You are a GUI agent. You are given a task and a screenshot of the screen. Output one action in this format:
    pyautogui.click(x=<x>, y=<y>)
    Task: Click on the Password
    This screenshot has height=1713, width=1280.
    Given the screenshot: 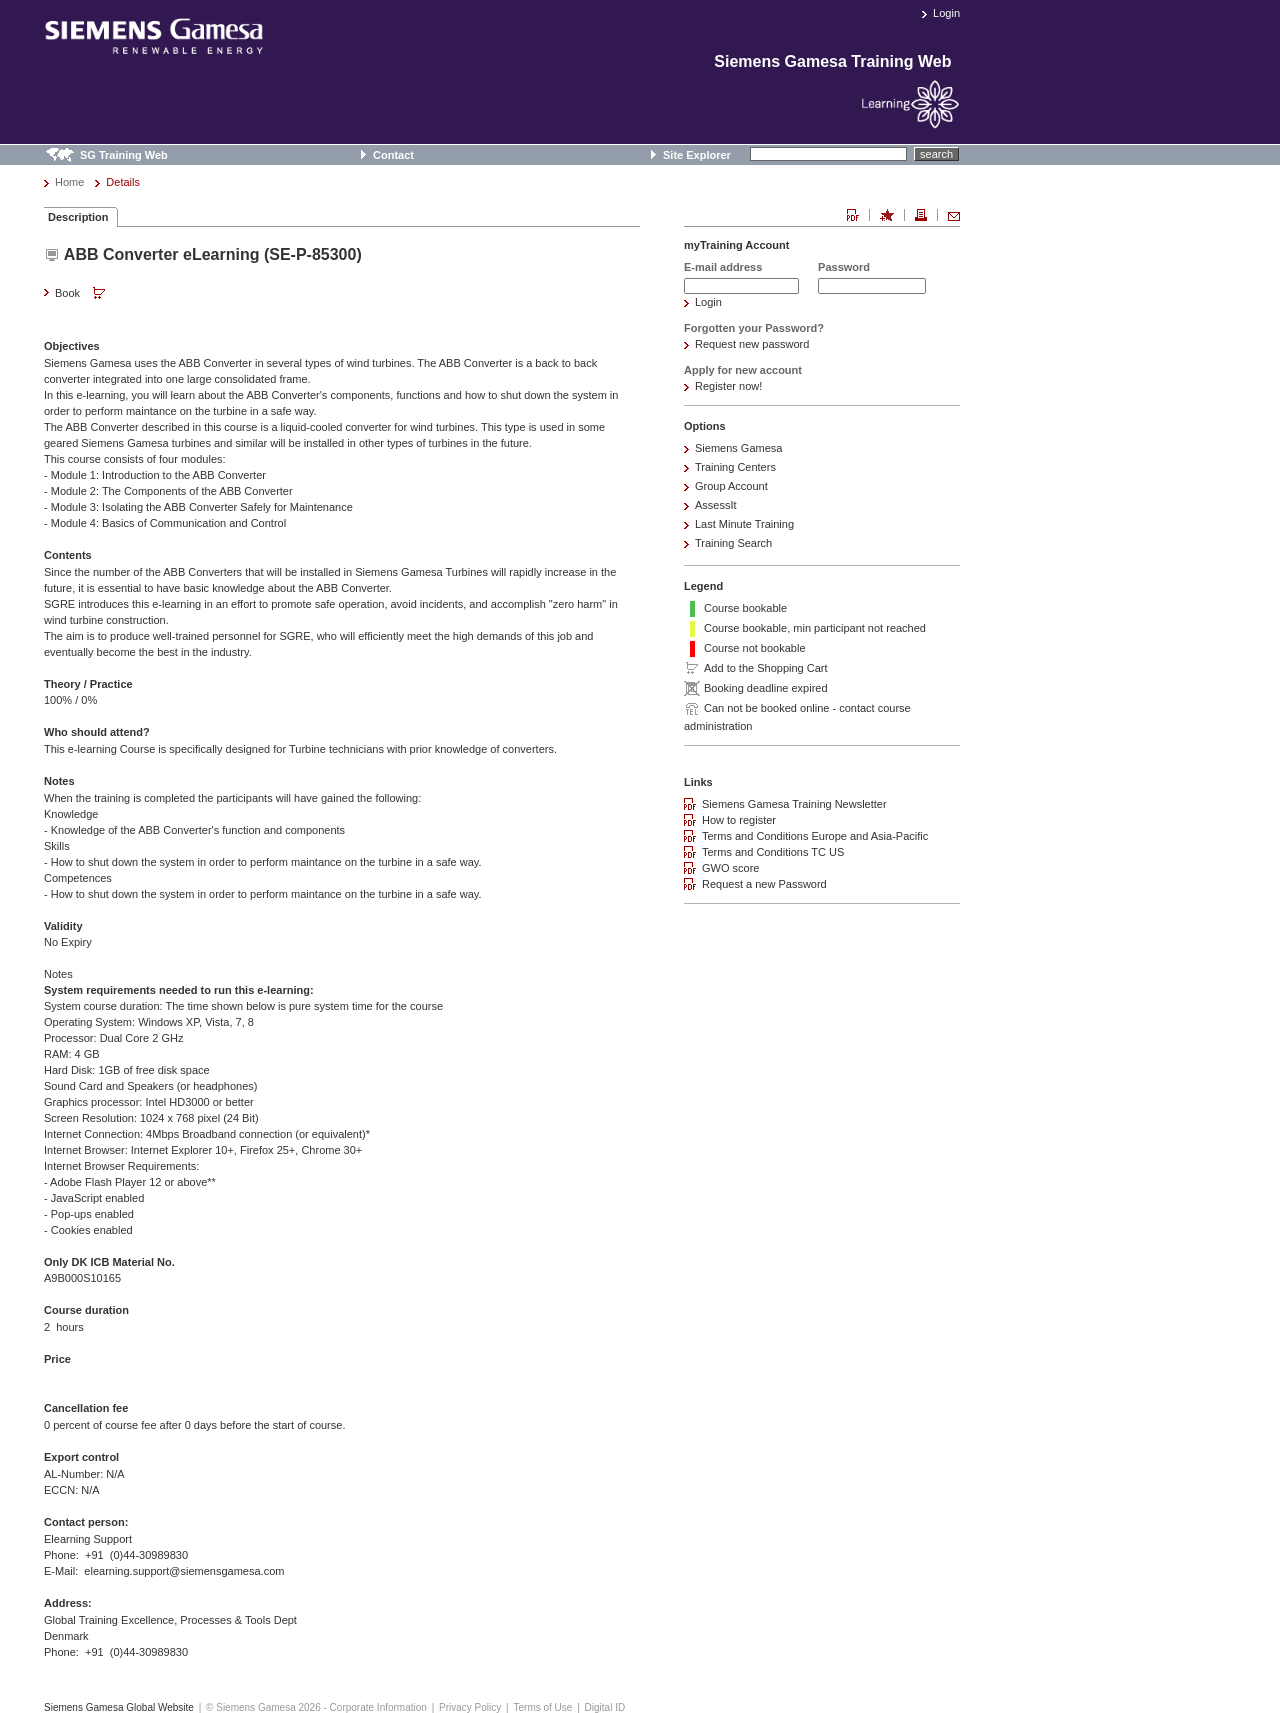 What is the action you would take?
    pyautogui.click(x=844, y=267)
    